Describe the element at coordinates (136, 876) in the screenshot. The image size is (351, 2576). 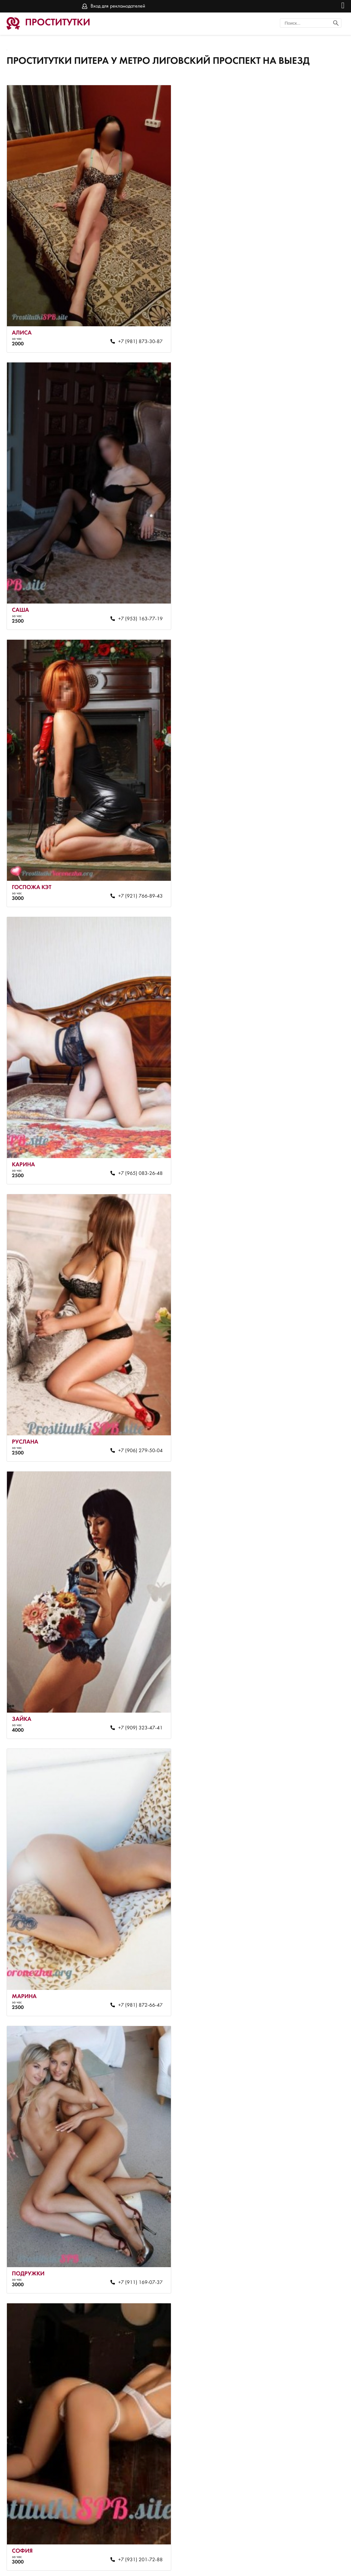
I see `+7 (906) 279-50-04` at that location.